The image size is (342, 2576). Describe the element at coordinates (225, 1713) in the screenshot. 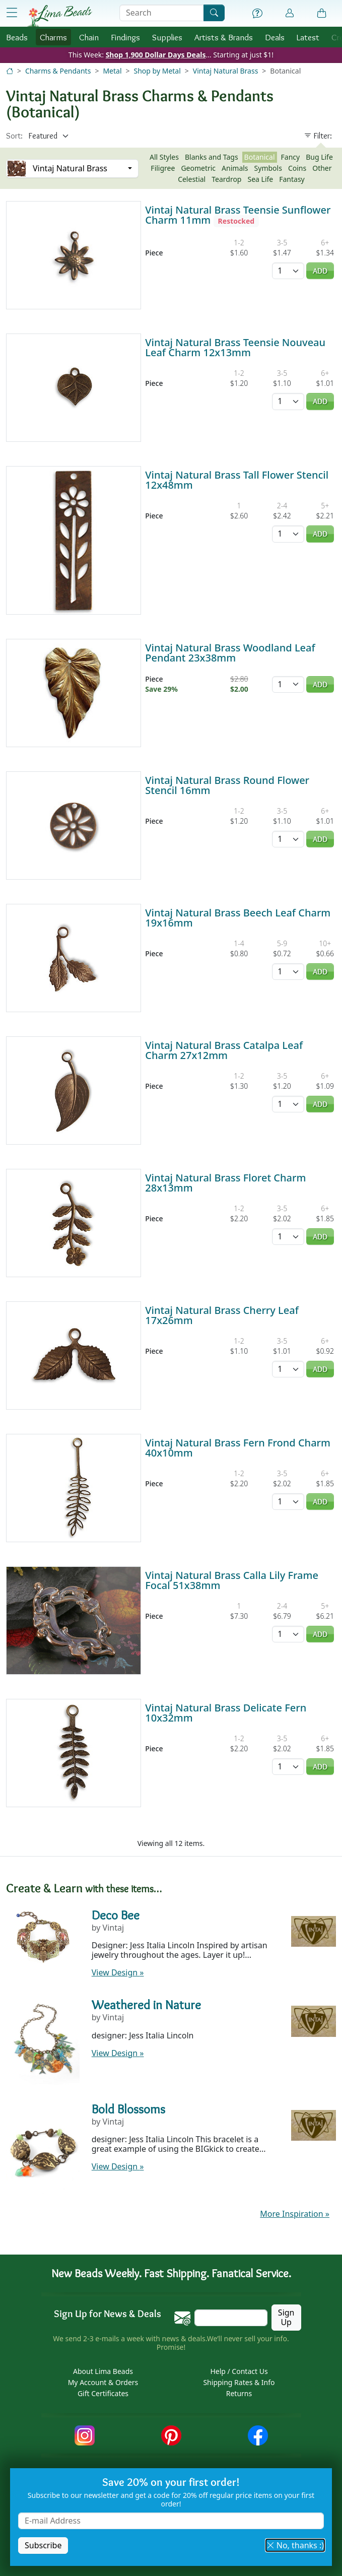

I see `Vintaj Natural Brass Delicate Fern 10x32mm` at that location.